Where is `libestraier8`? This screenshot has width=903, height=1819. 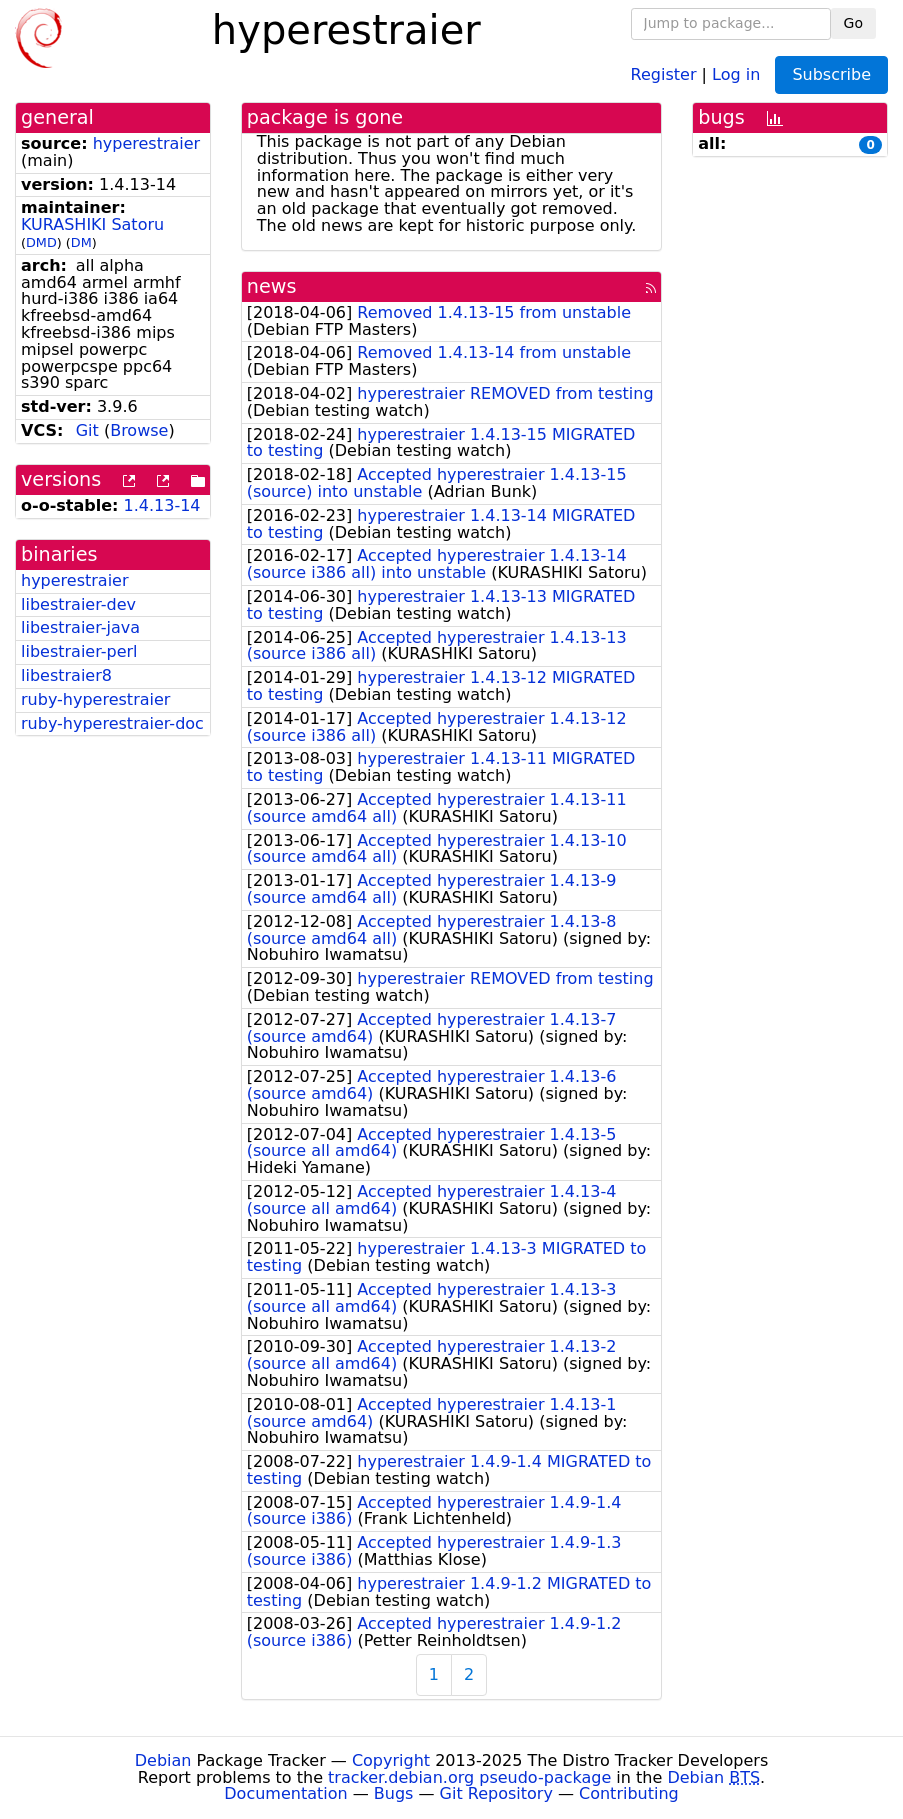
libestraier8 is located at coordinates (66, 675).